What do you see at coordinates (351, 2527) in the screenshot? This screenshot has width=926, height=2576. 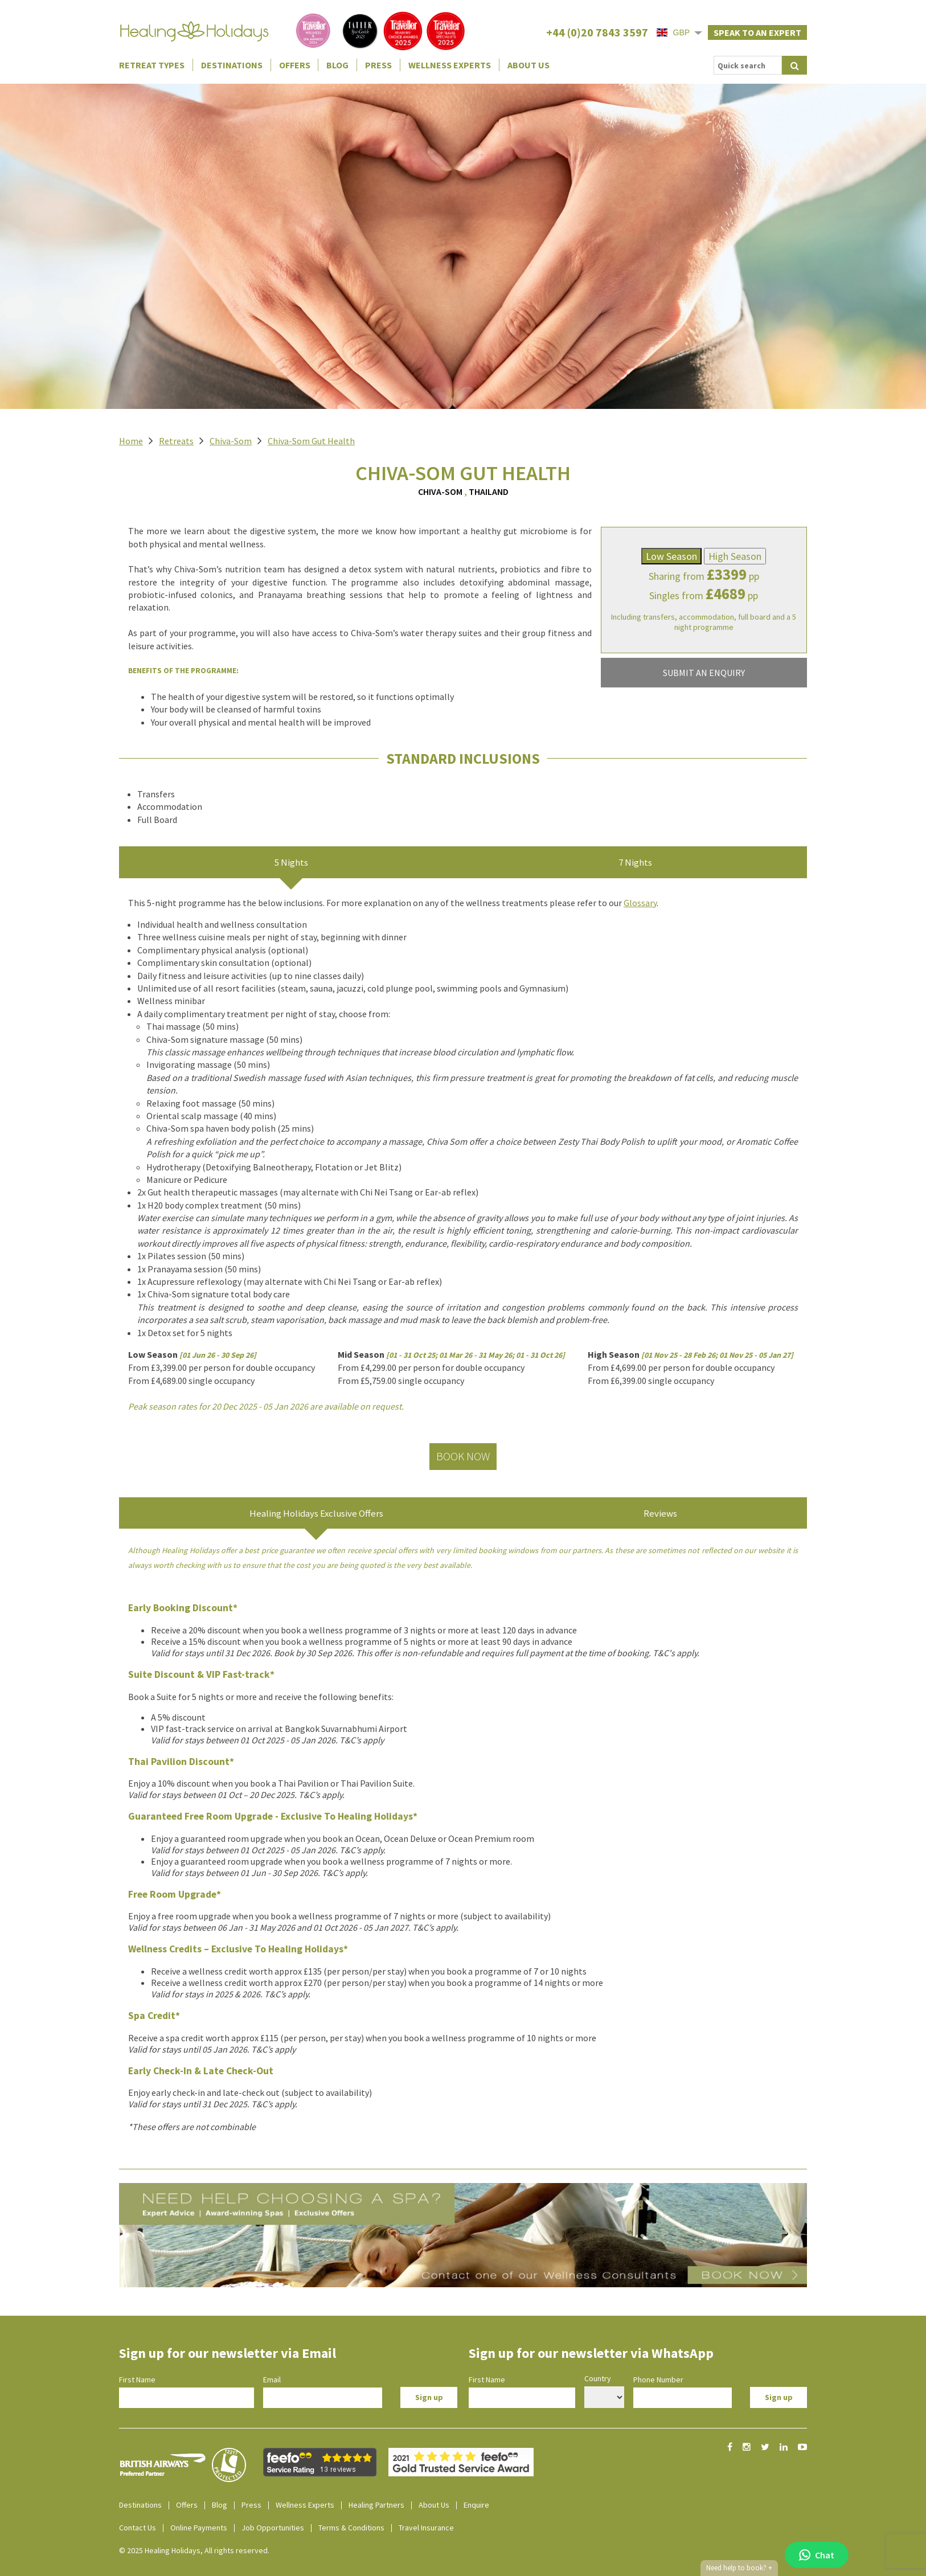 I see `Terms & Conditions` at bounding box center [351, 2527].